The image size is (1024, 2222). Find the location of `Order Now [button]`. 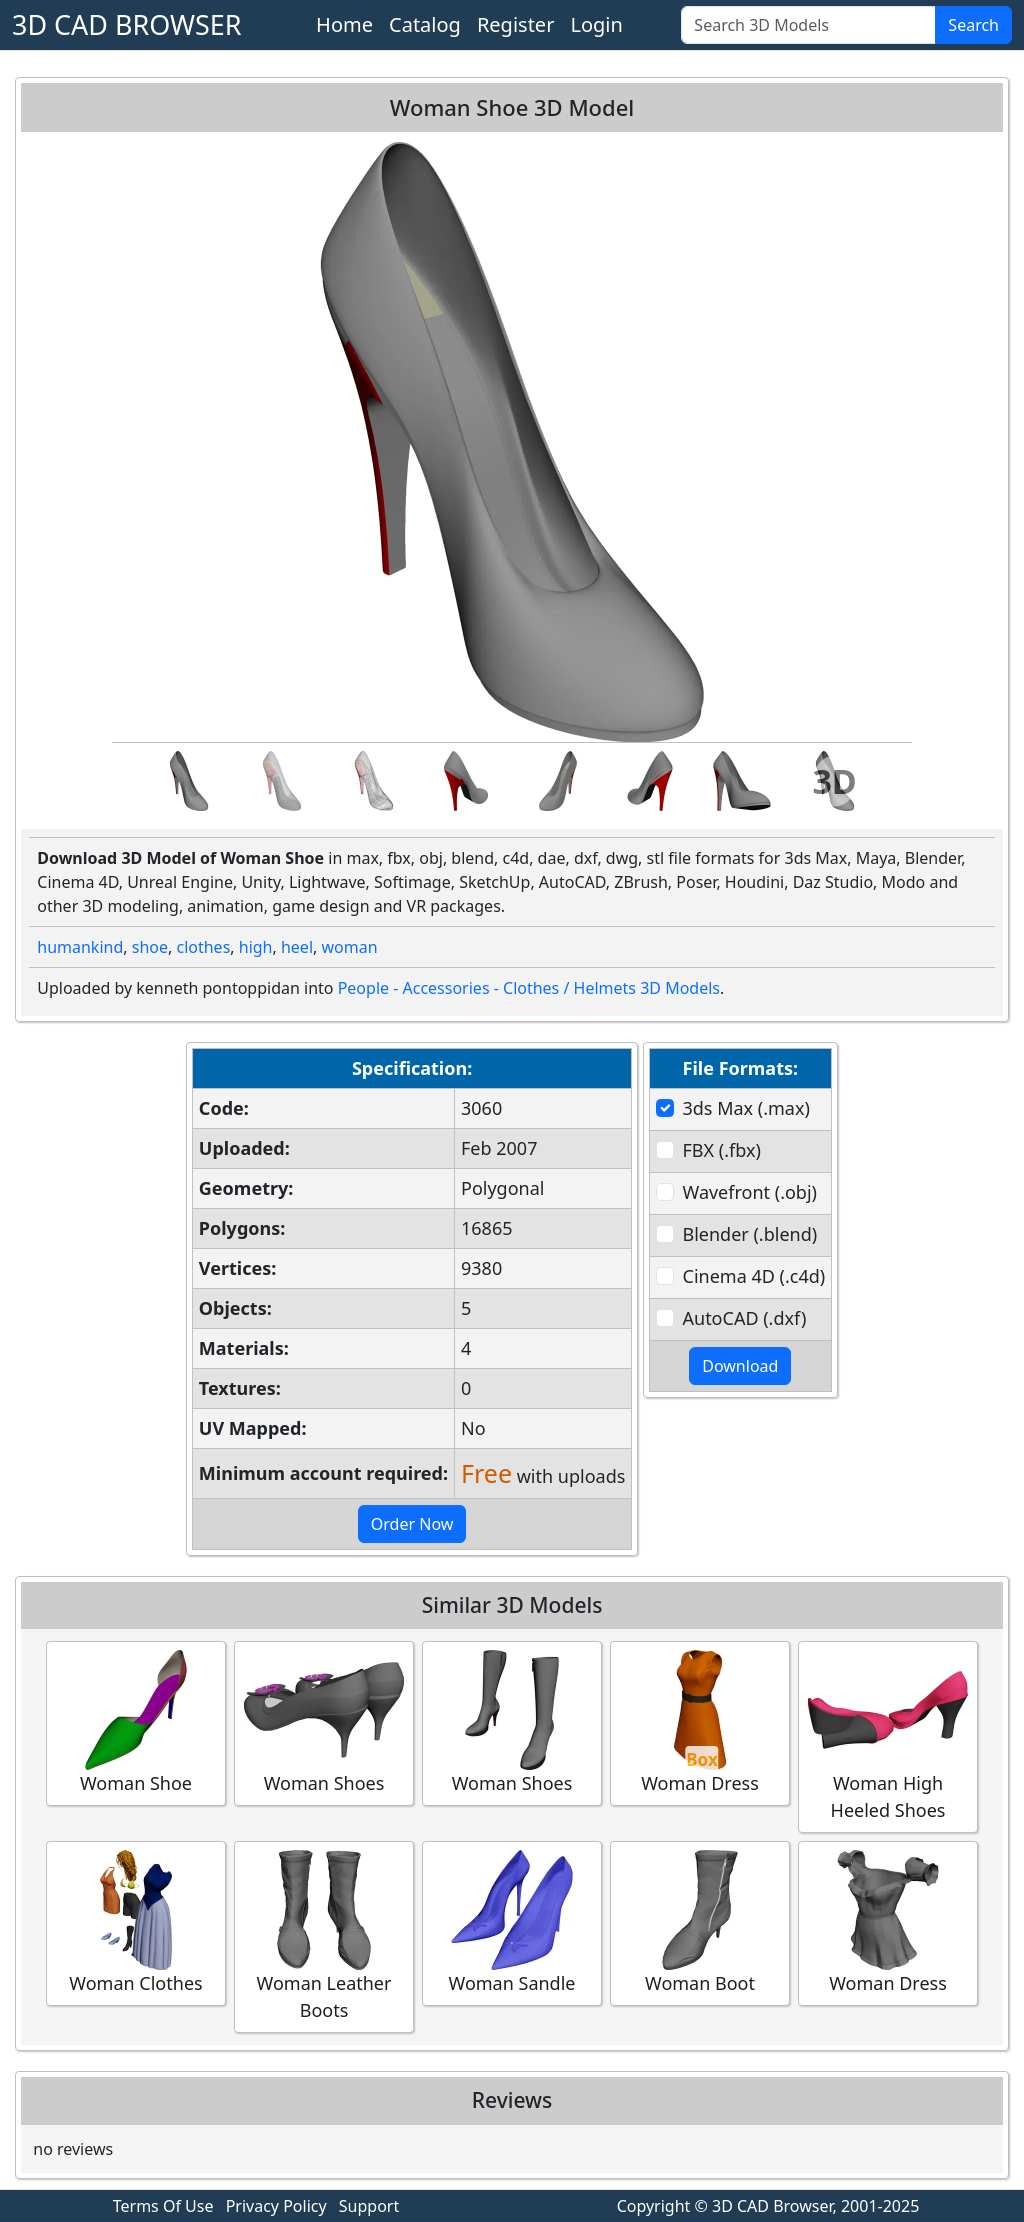

Order Now [button] is located at coordinates (412, 1524).